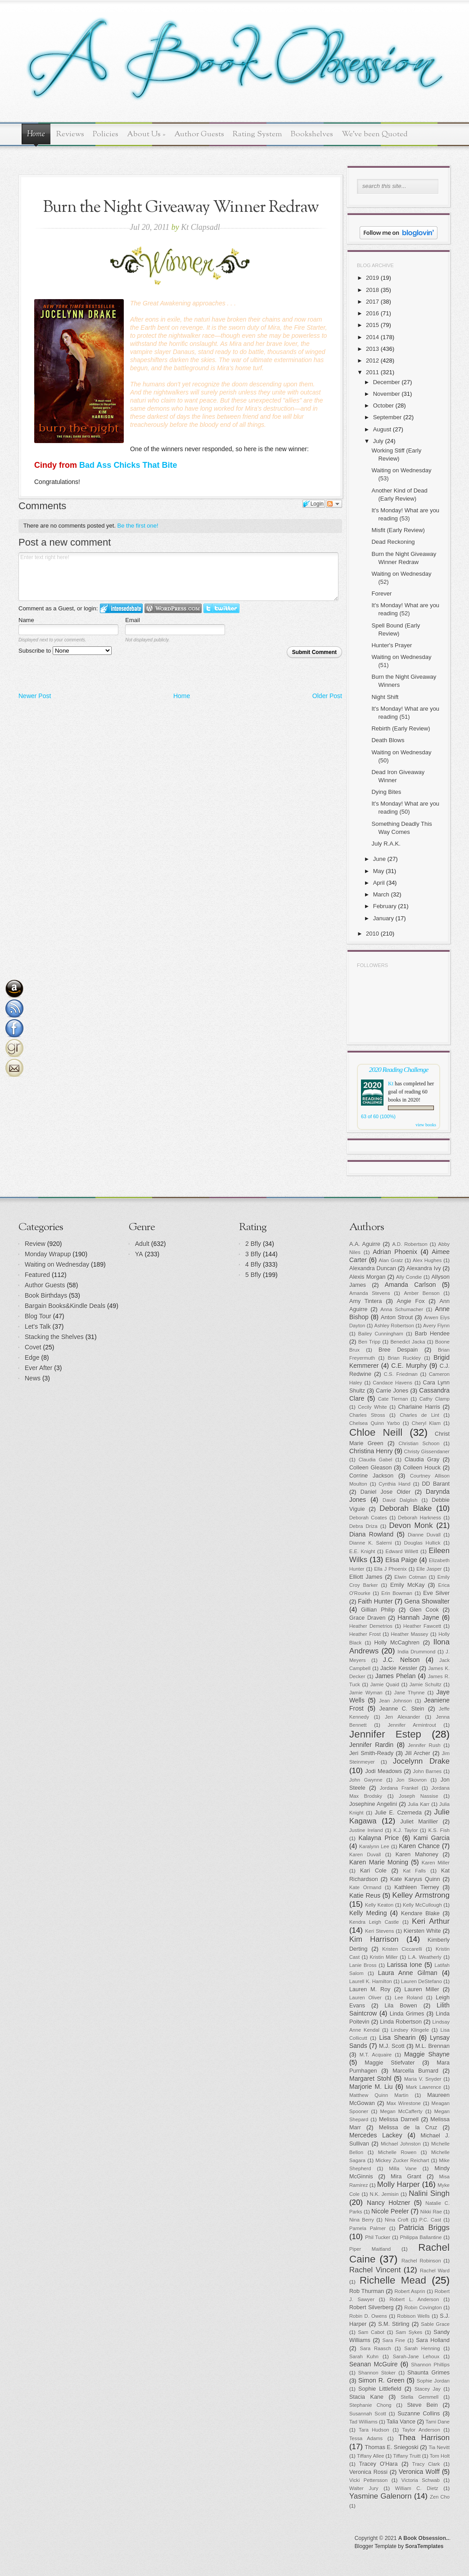  I want to click on Chelsea Quinn Yarbo, so click(374, 1423).